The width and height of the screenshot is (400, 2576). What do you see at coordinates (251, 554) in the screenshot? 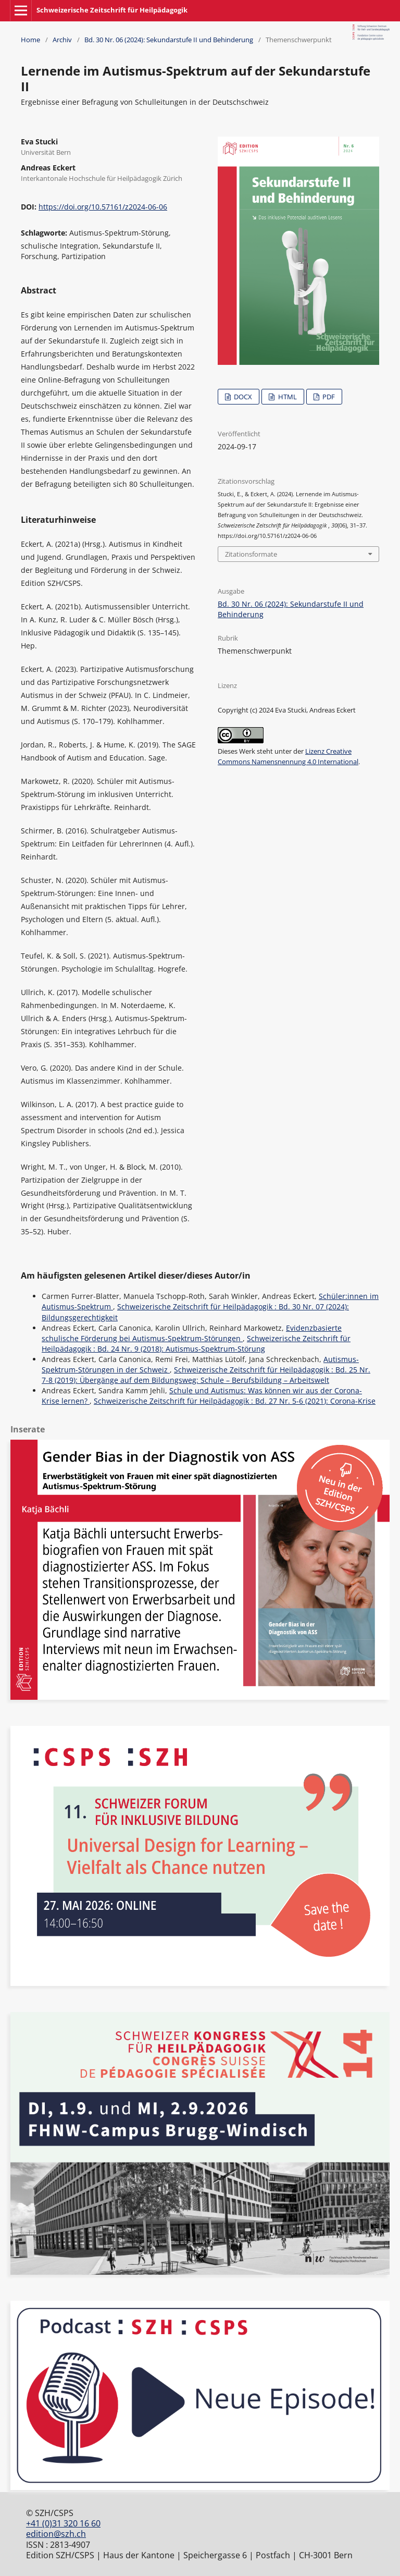
I see `Zitationsformate` at bounding box center [251, 554].